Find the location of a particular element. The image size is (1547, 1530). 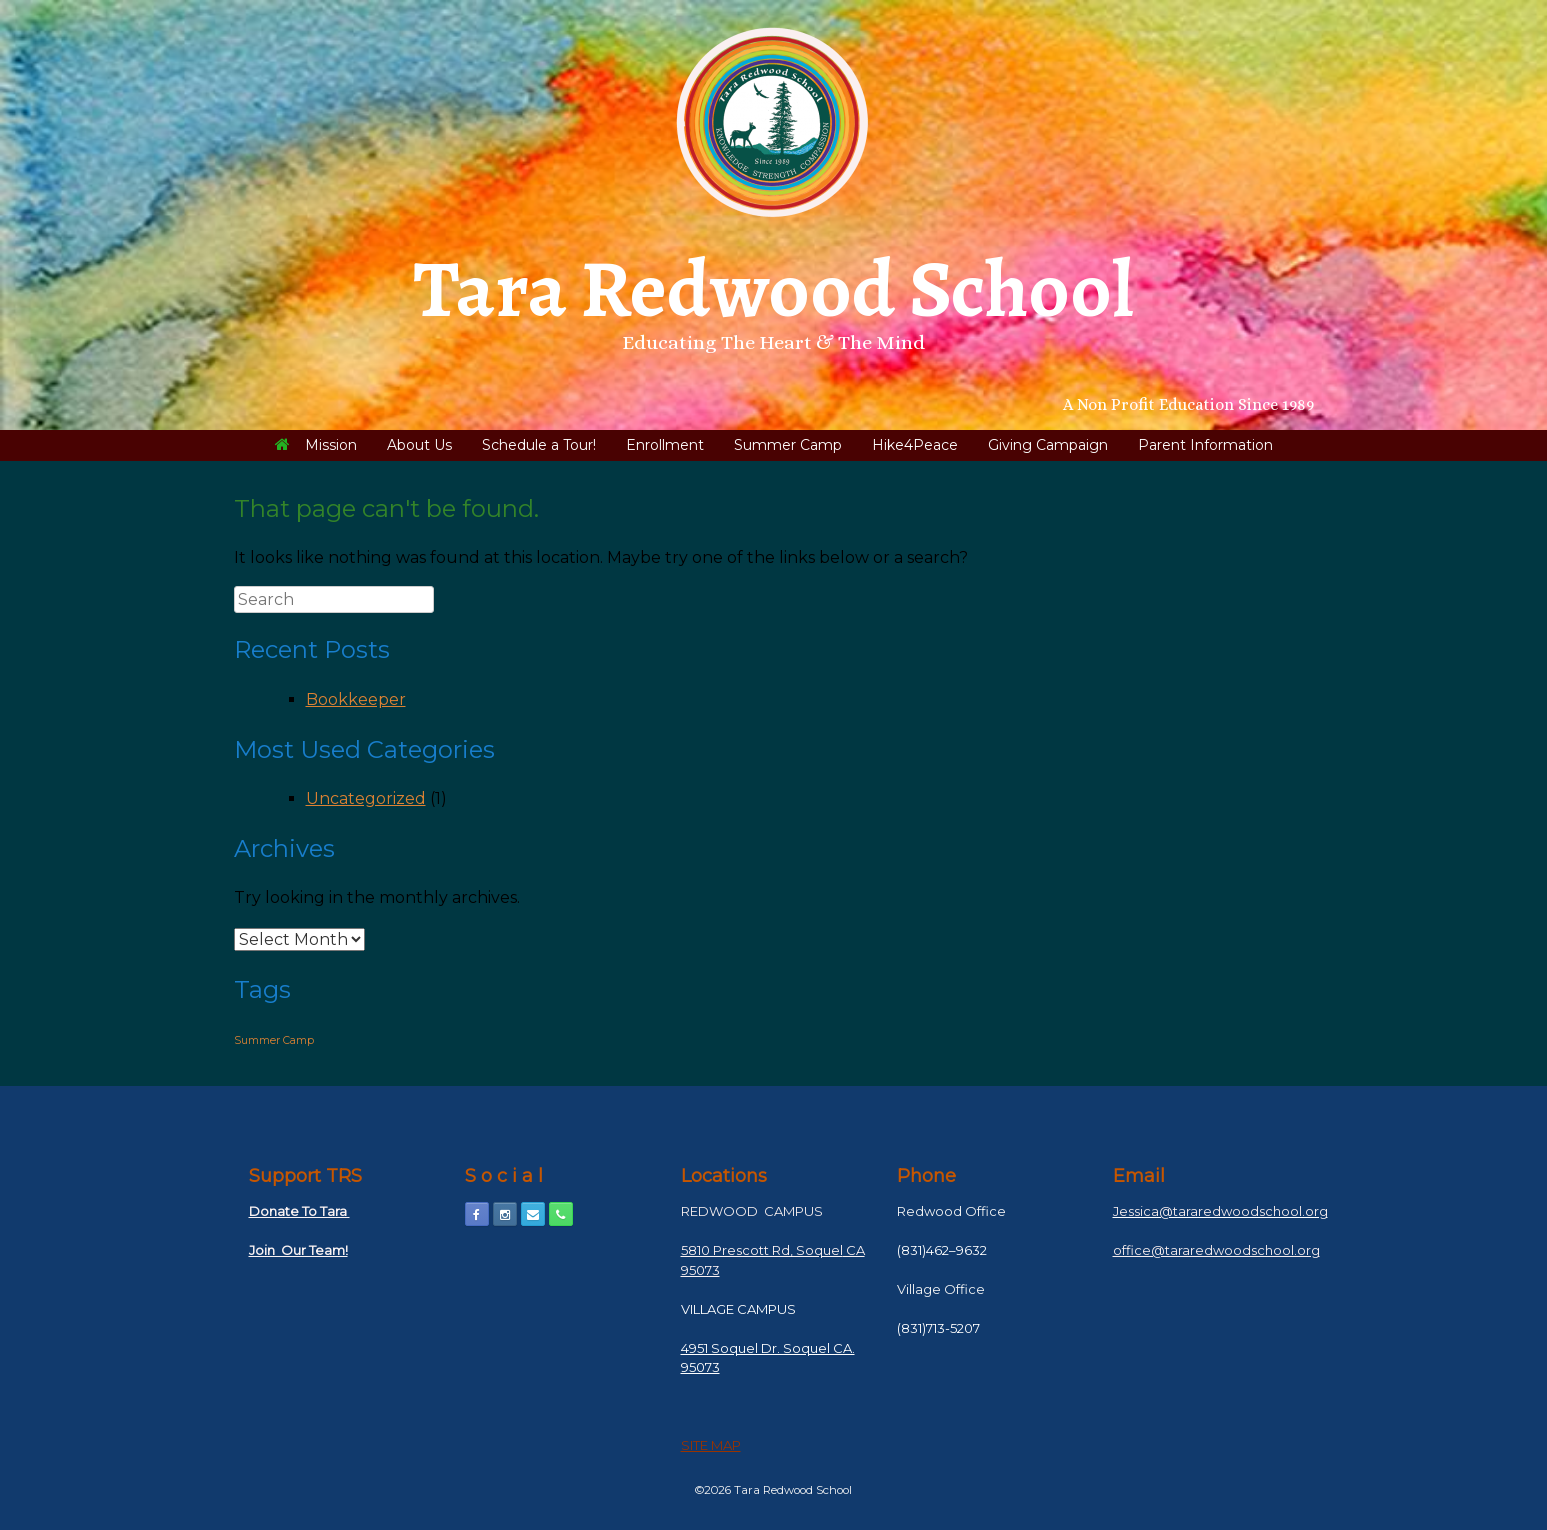

Hike4Peace is located at coordinates (915, 445).